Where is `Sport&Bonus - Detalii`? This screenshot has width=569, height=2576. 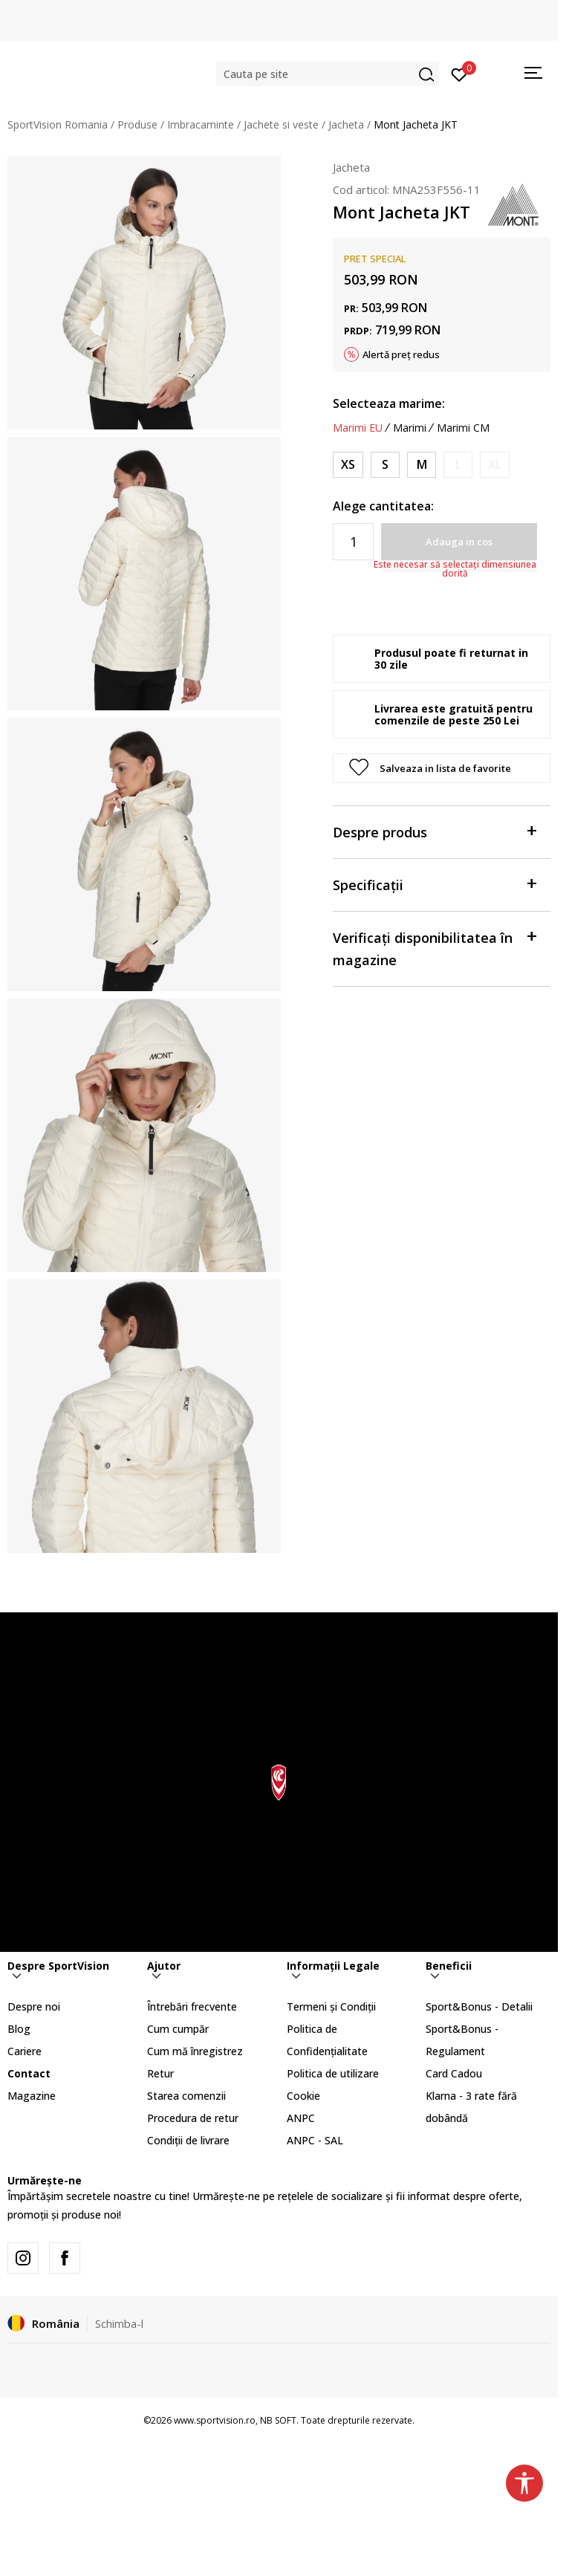
Sport&Bonus - Detalii is located at coordinates (479, 2006).